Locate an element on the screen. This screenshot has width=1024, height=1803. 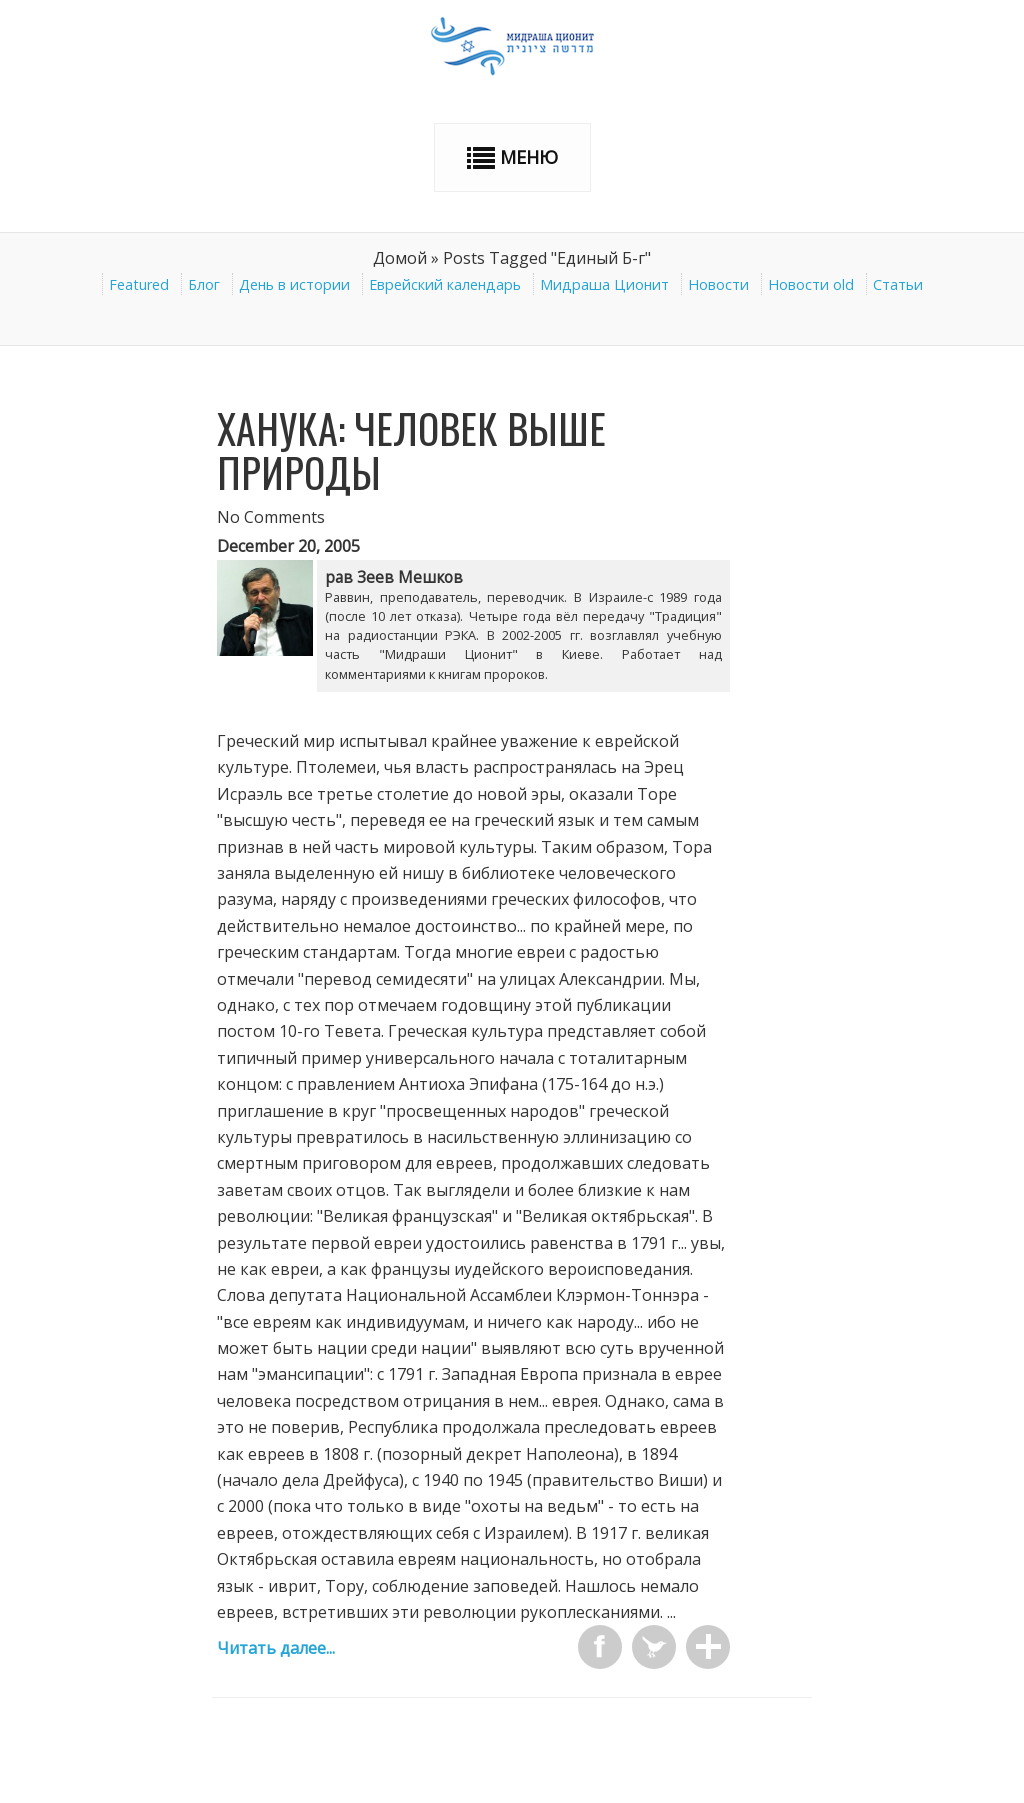
Блог is located at coordinates (204, 284).